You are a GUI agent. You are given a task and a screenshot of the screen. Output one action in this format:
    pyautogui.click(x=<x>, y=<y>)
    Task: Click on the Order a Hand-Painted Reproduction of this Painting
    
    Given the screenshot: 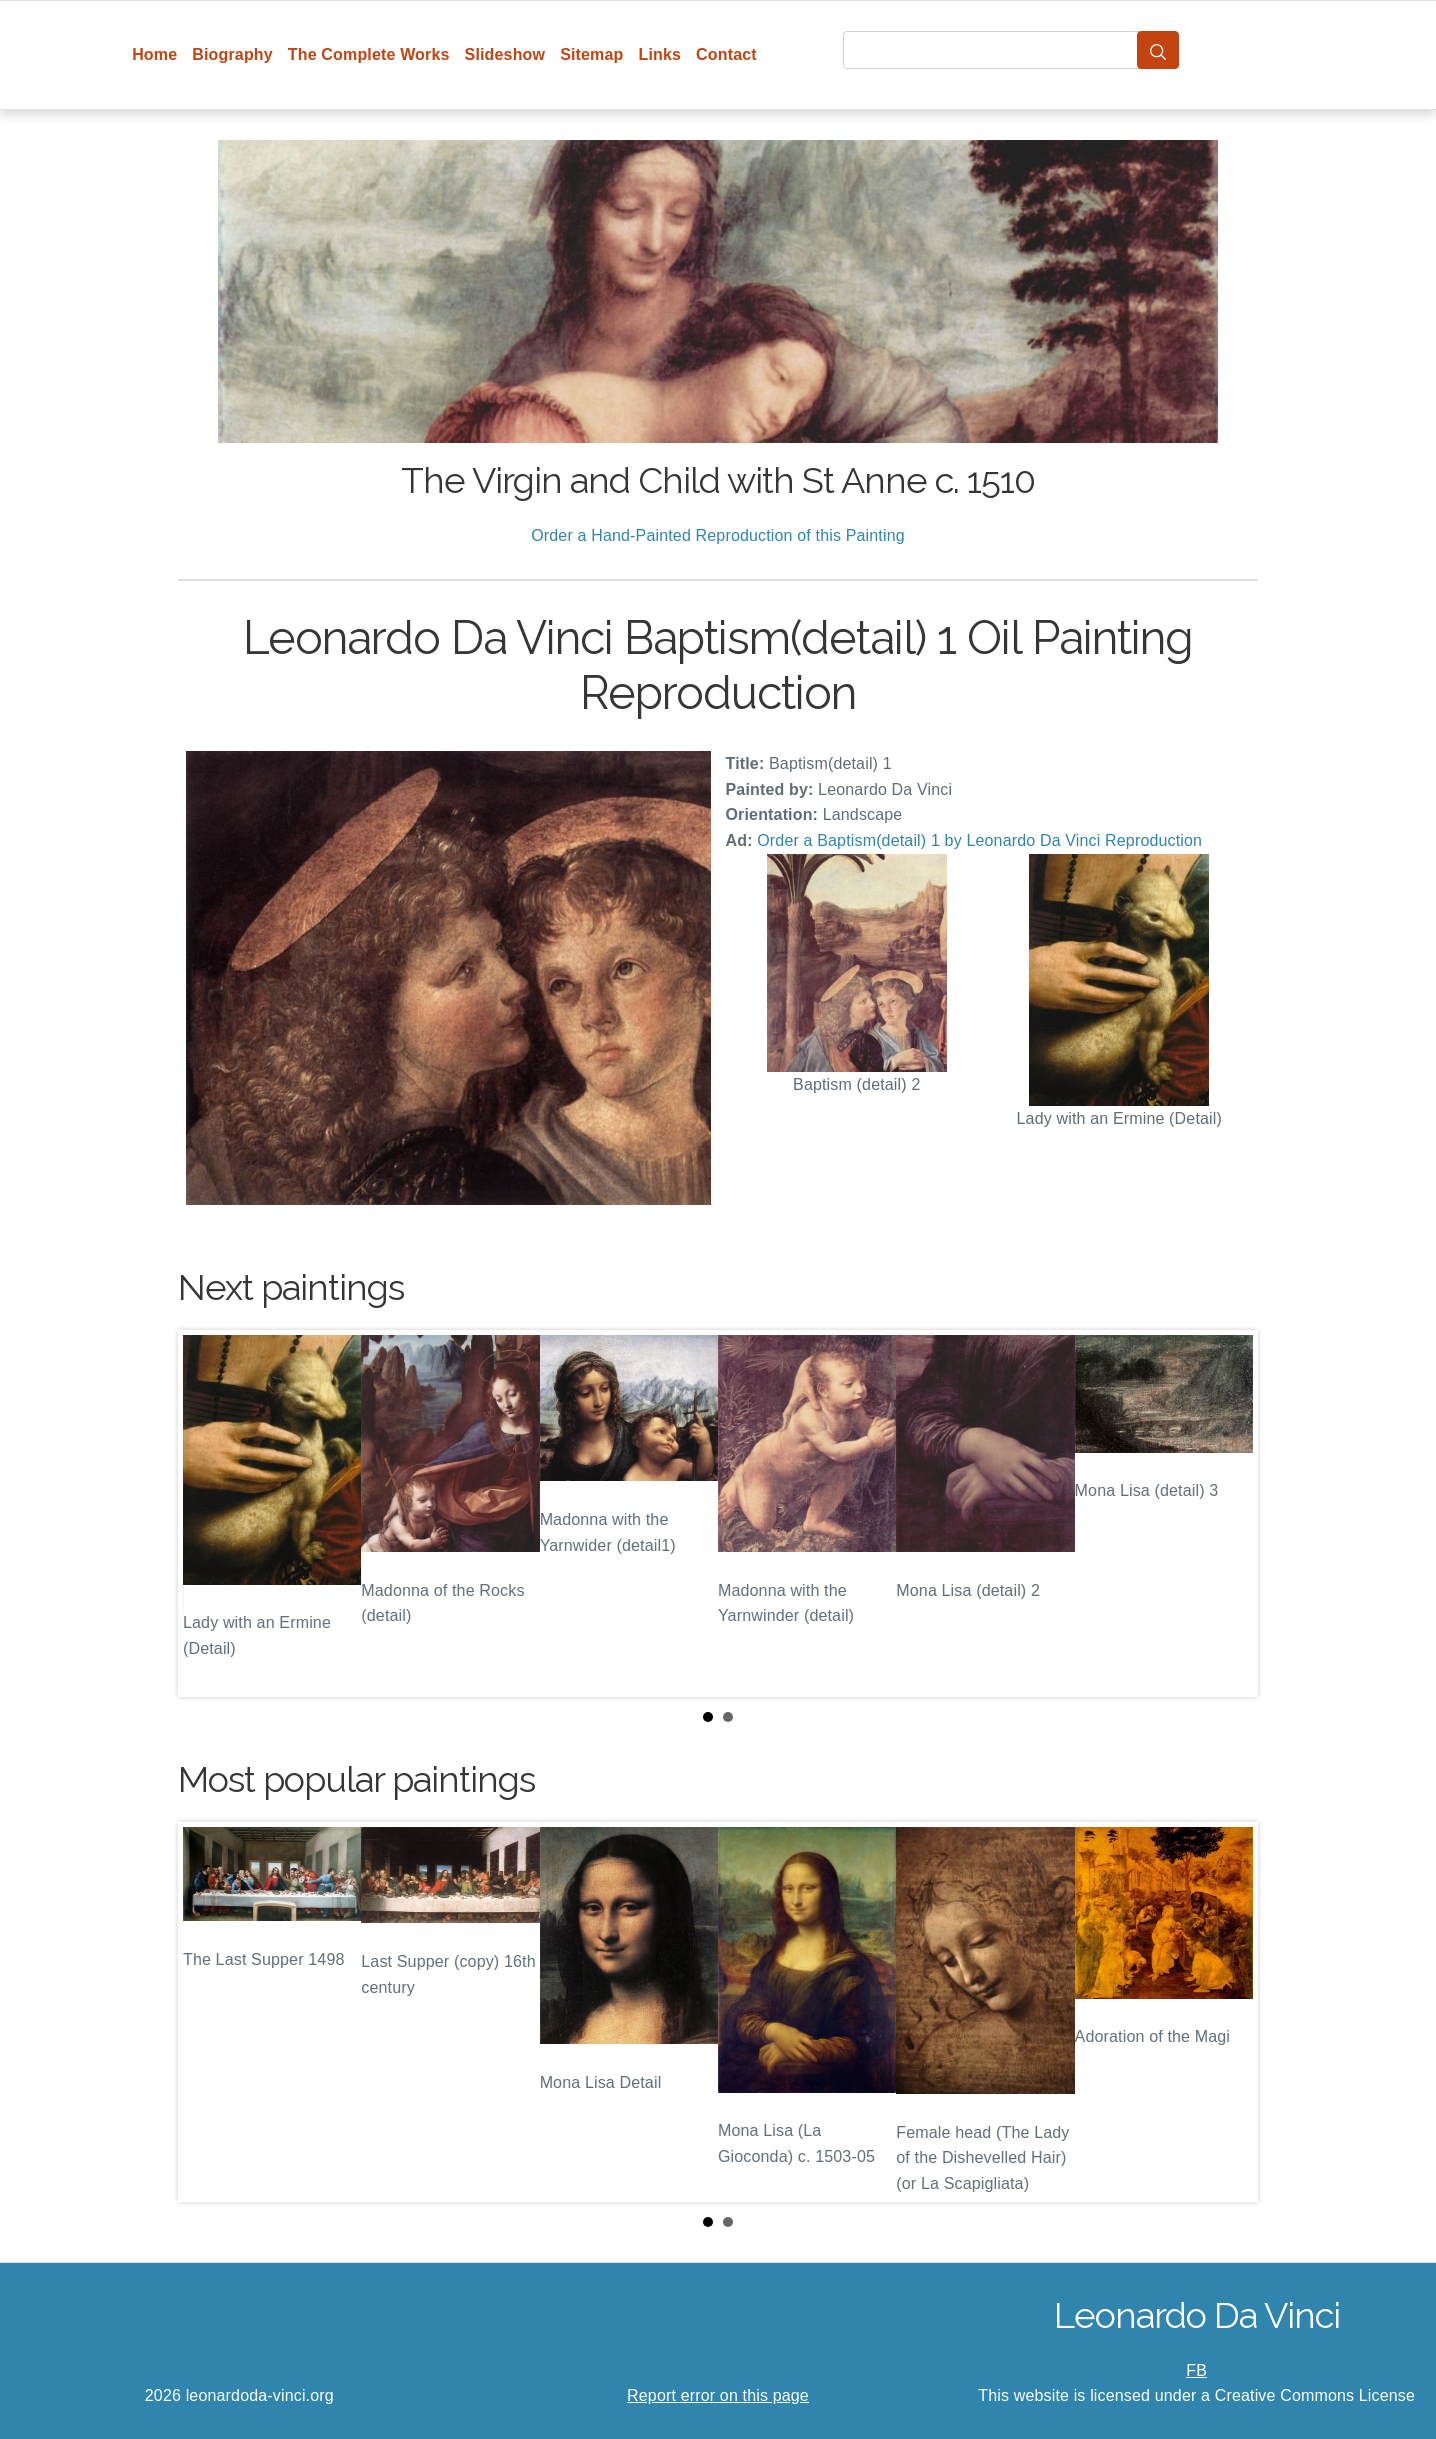 What is the action you would take?
    pyautogui.click(x=718, y=535)
    